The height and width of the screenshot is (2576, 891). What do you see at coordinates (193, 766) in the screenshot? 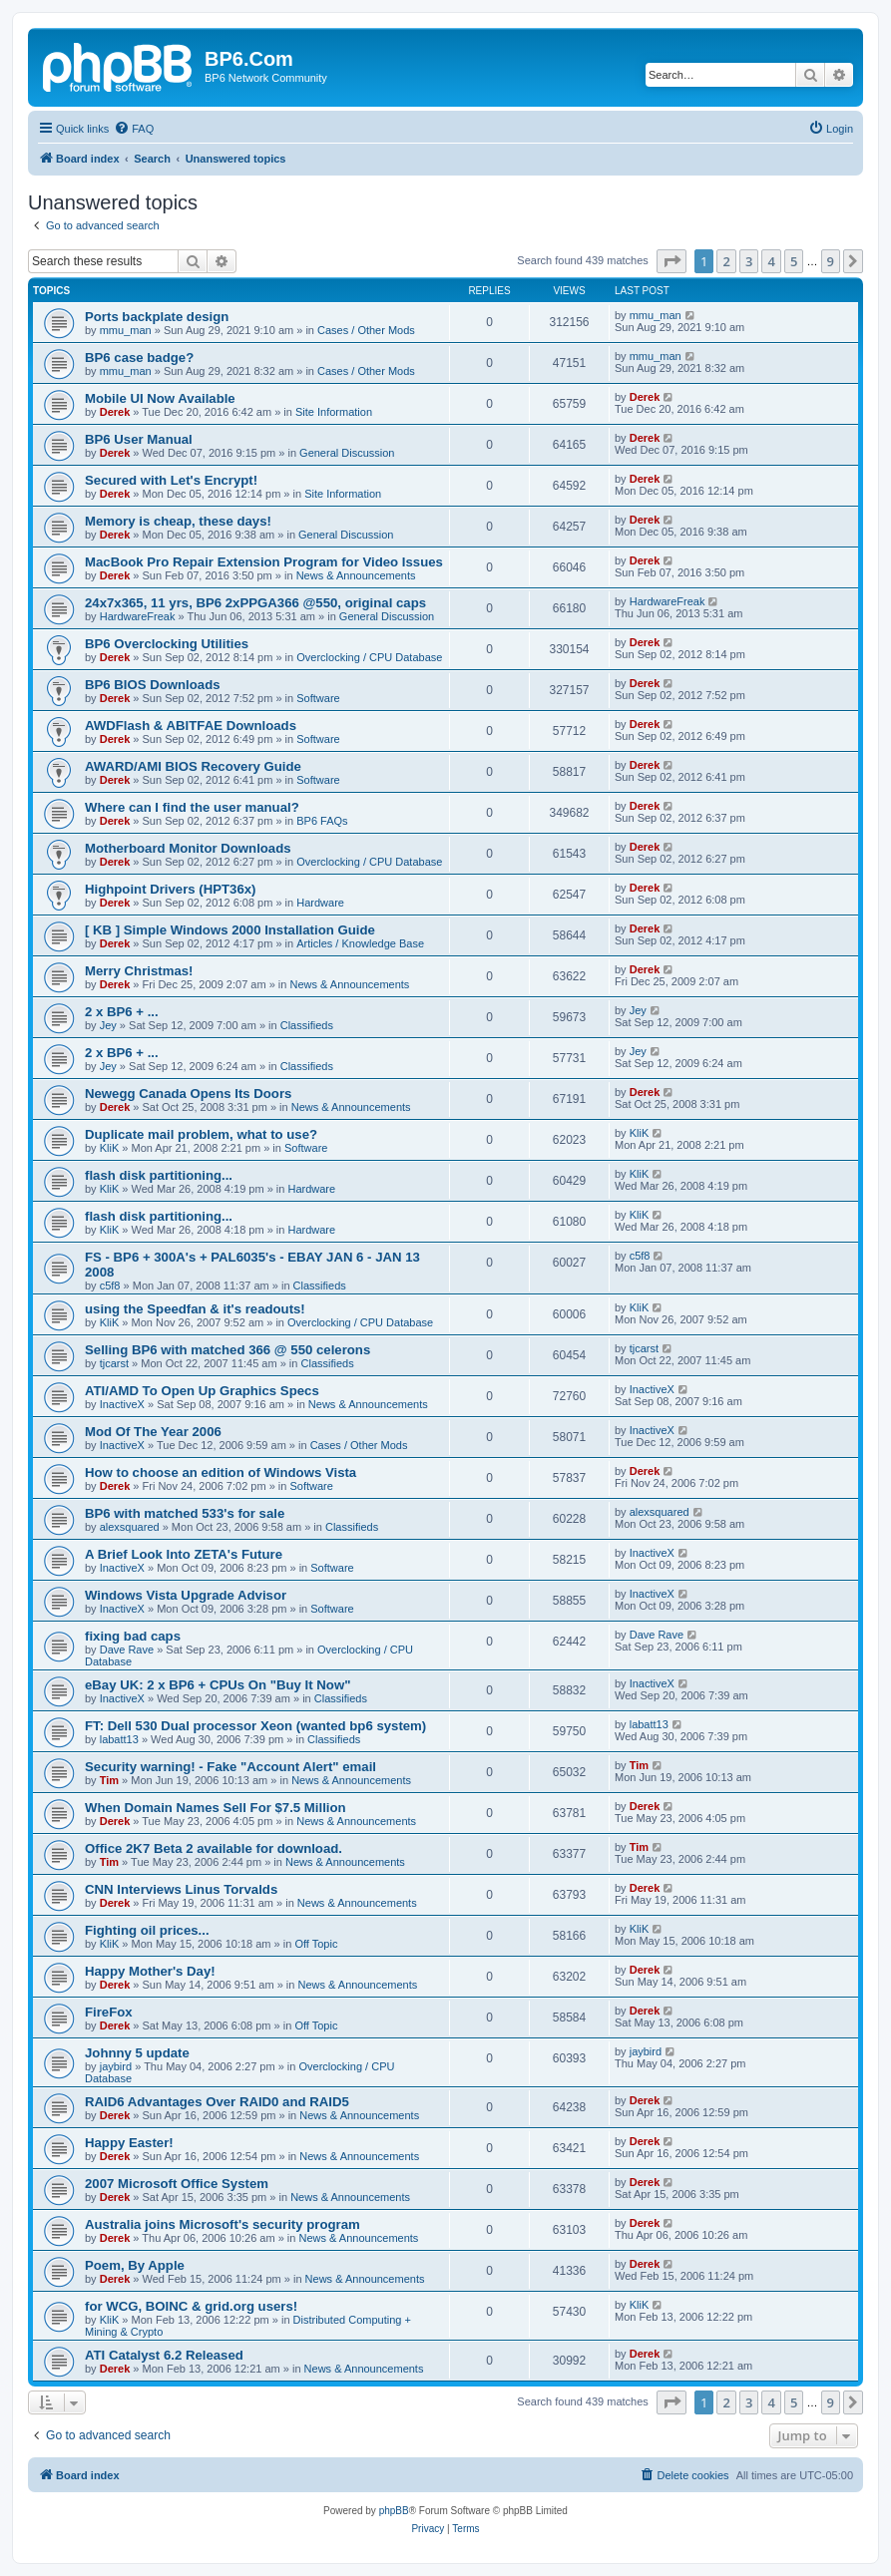
I see `AWARD/AMI BIOS Recovery Guide` at bounding box center [193, 766].